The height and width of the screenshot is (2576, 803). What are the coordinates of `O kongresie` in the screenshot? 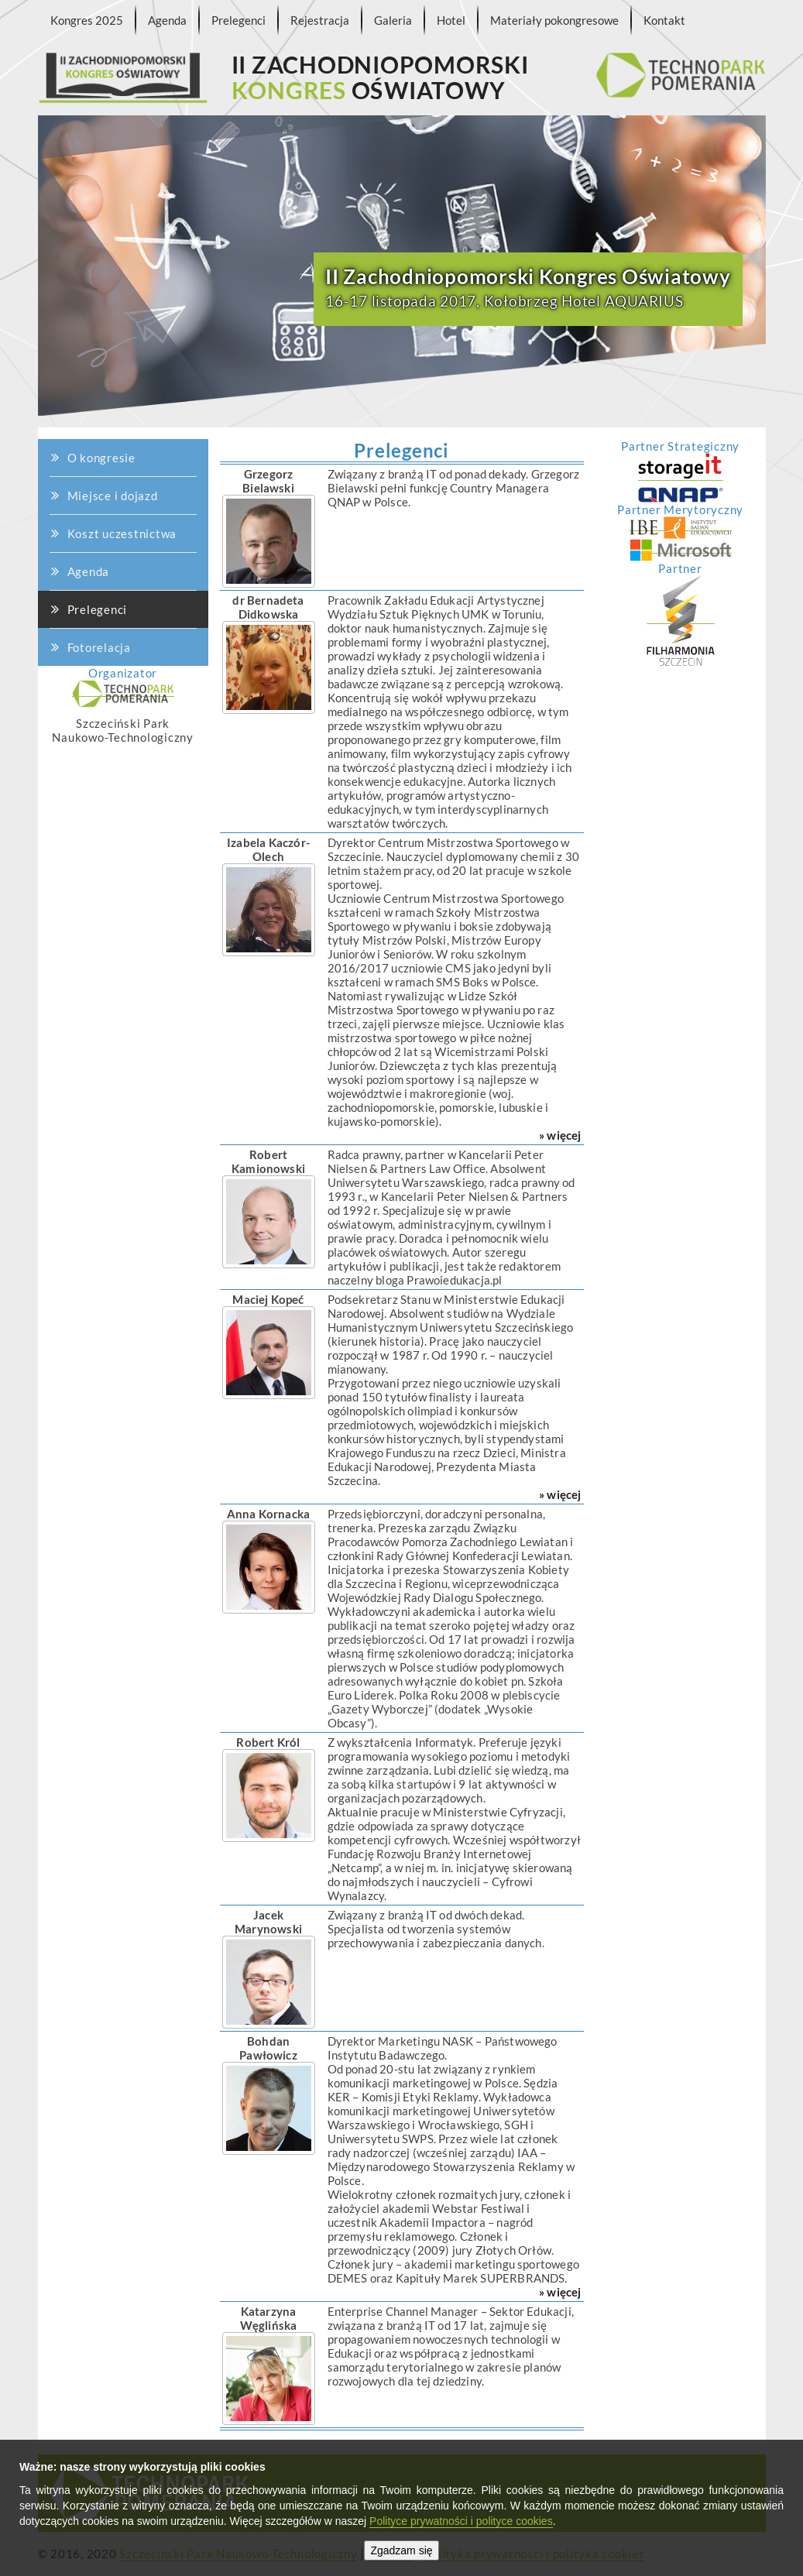 It's located at (109, 167).